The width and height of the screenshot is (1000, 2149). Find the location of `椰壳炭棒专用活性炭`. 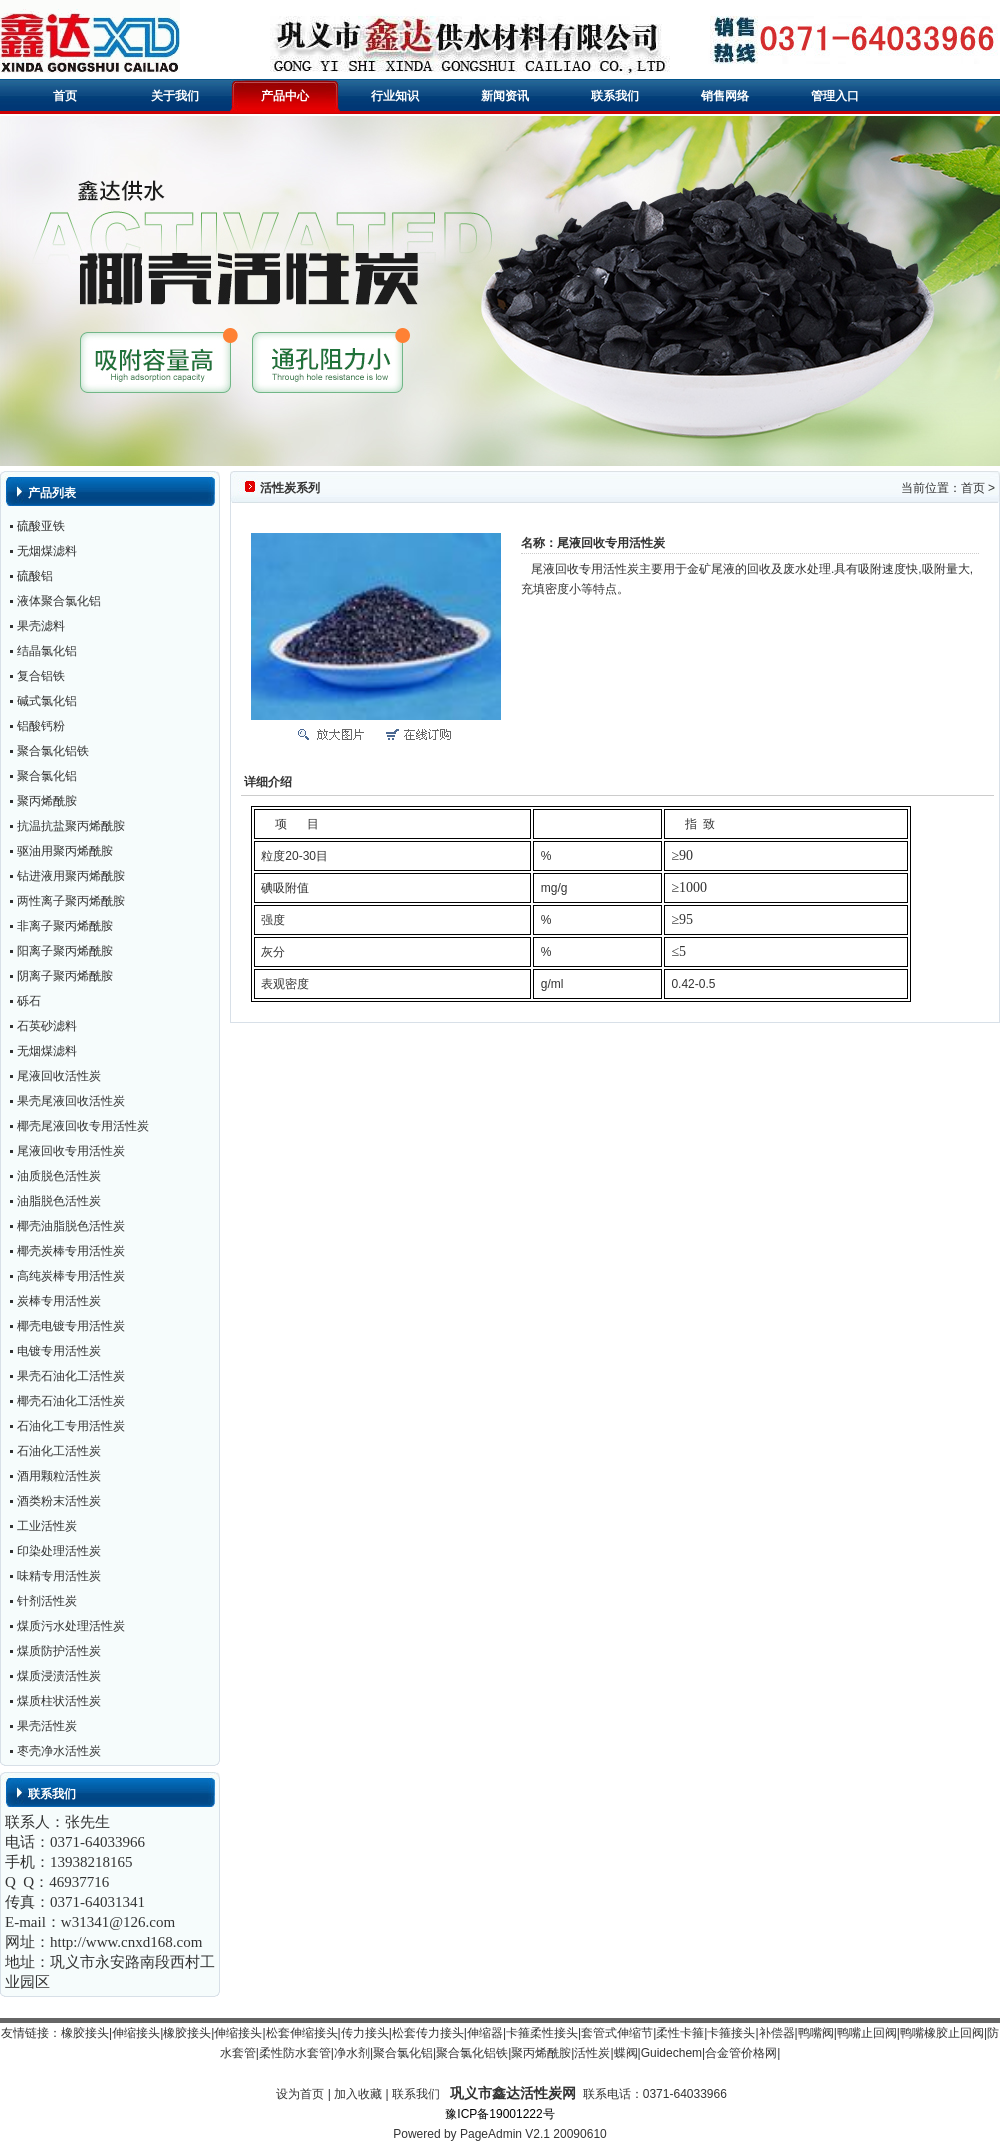

椰壳炭棒专用活性炭 is located at coordinates (71, 1251).